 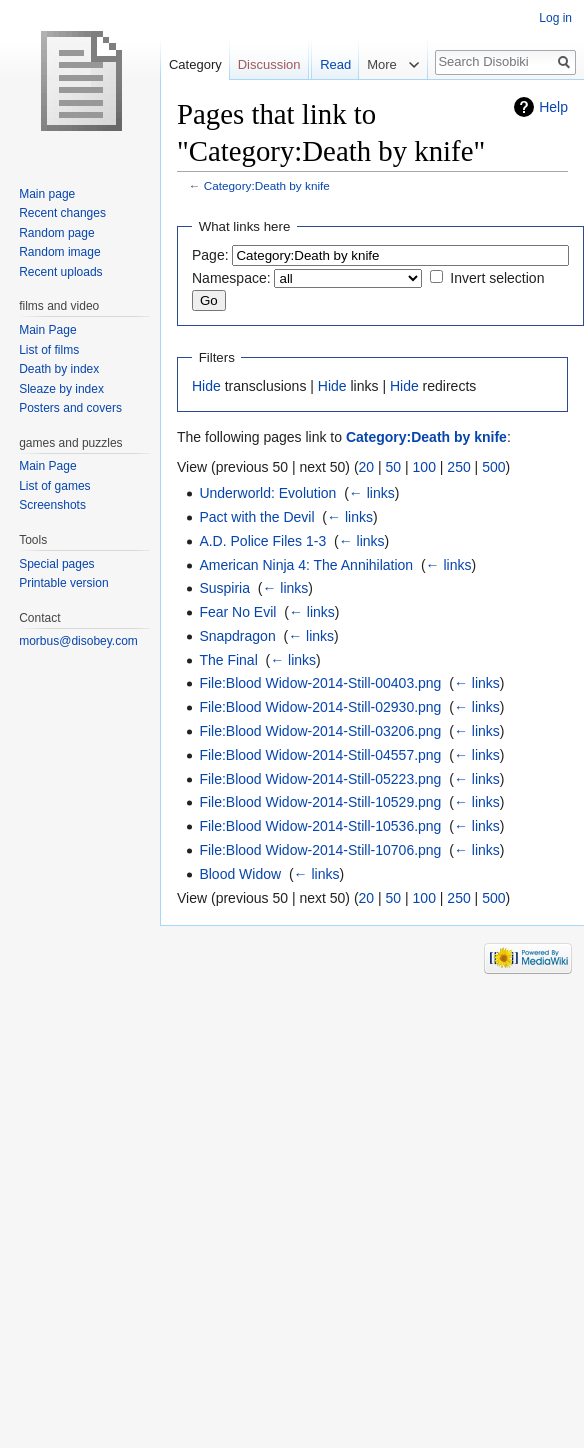 I want to click on American Ninja 4: The Annihilation, so click(x=306, y=565).